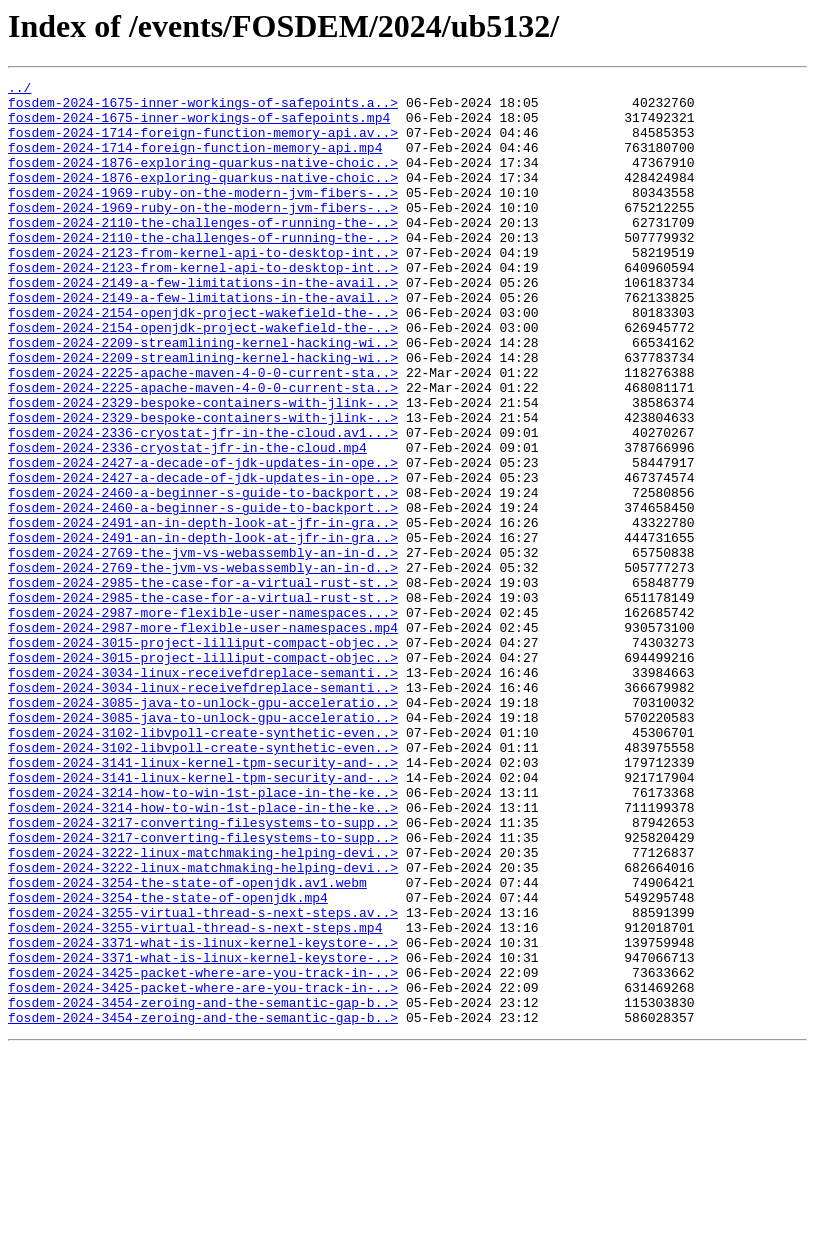 The height and width of the screenshot is (1238, 815). Describe the element at coordinates (203, 216) in the screenshot. I see `fosdem-2024-1969-ruby-on-the-modern-jvm-fibers-..>` at that location.